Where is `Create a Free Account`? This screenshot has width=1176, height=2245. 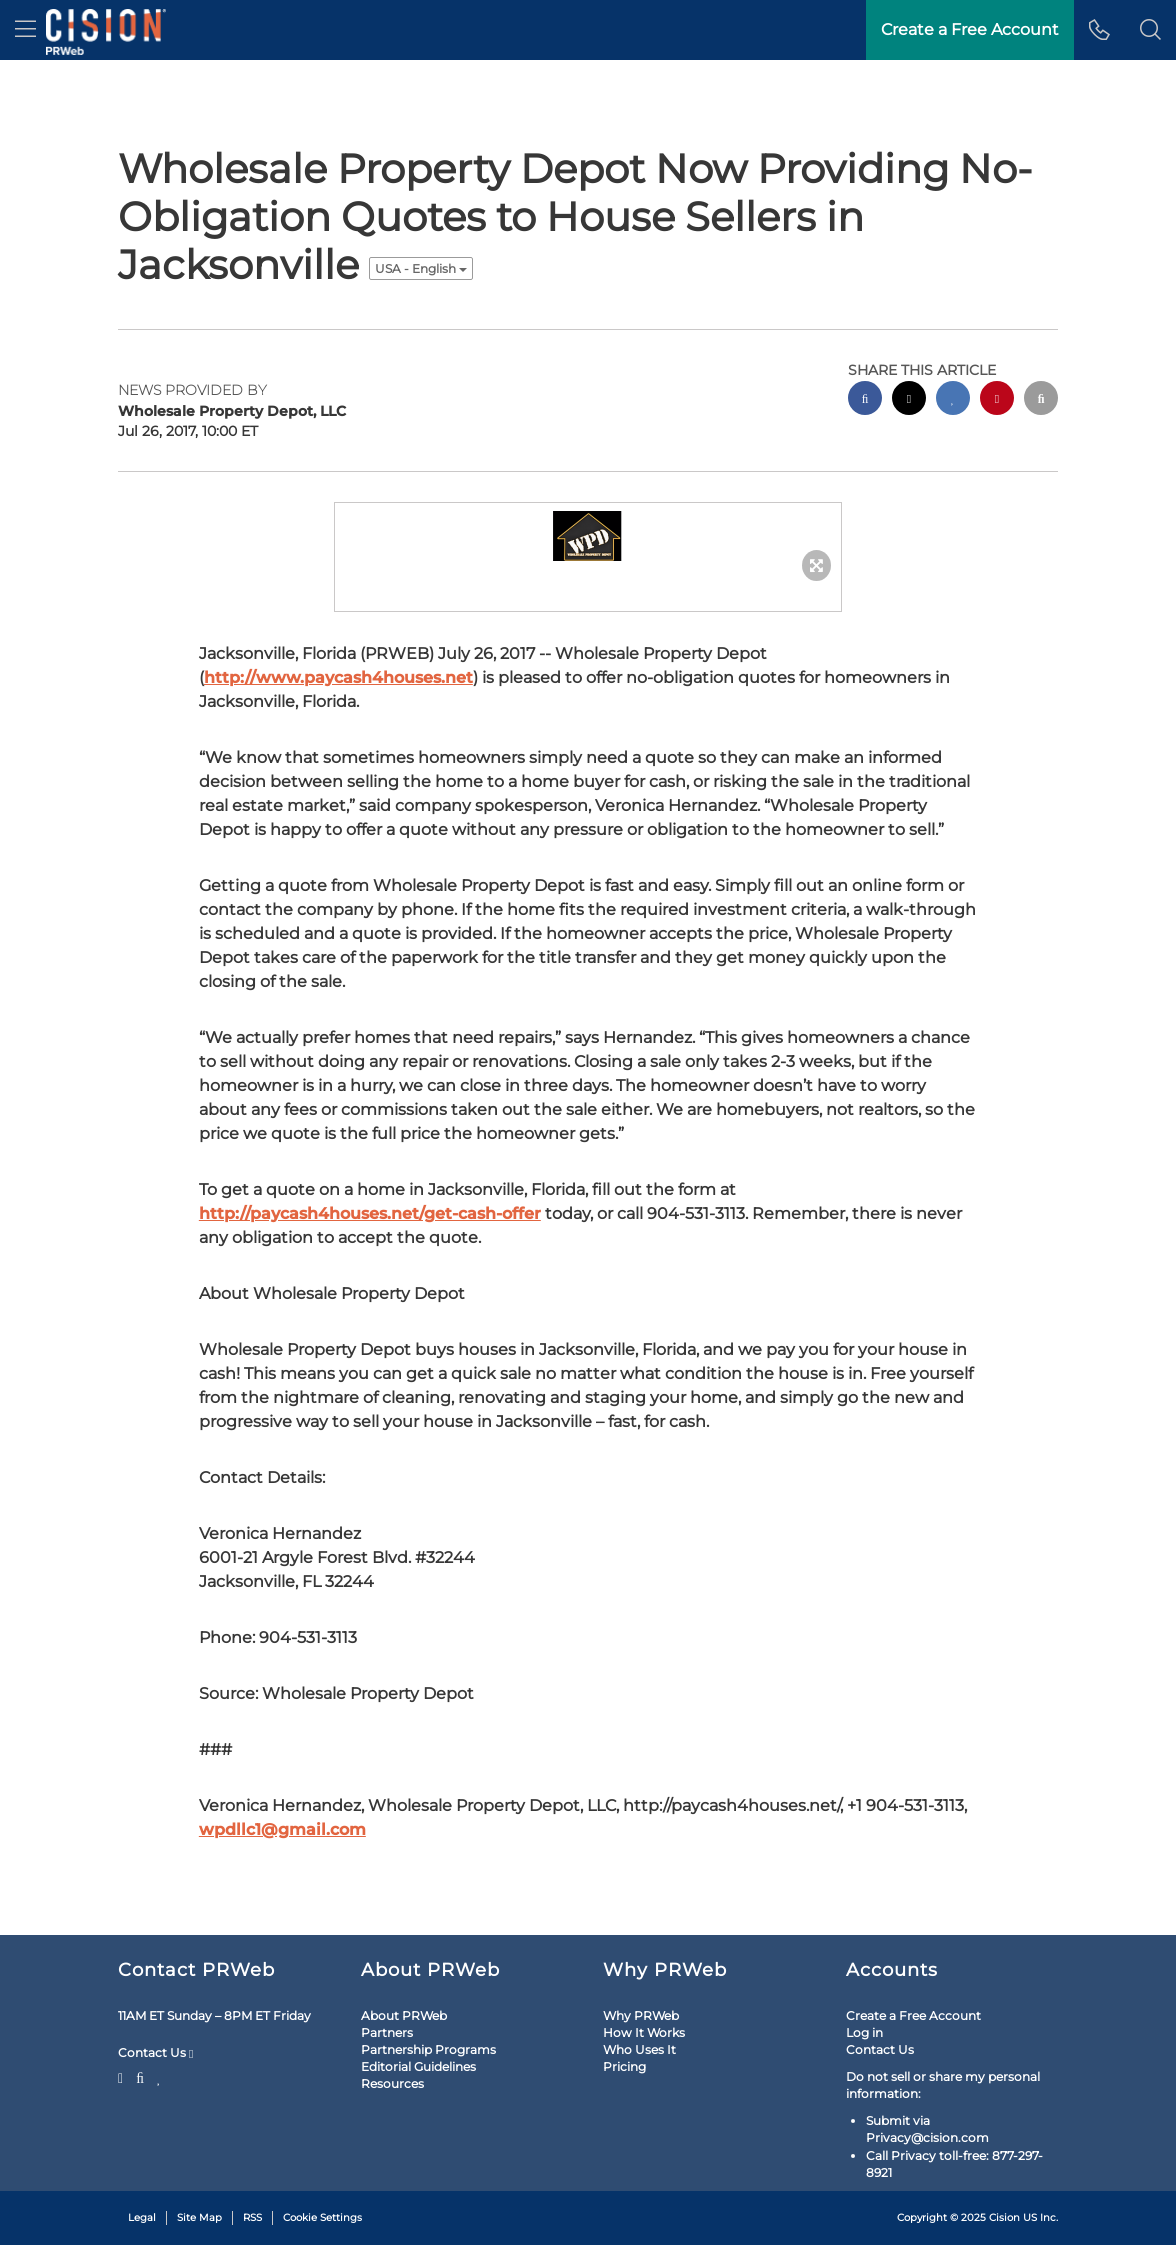
Create a Free Account is located at coordinates (913, 2015).